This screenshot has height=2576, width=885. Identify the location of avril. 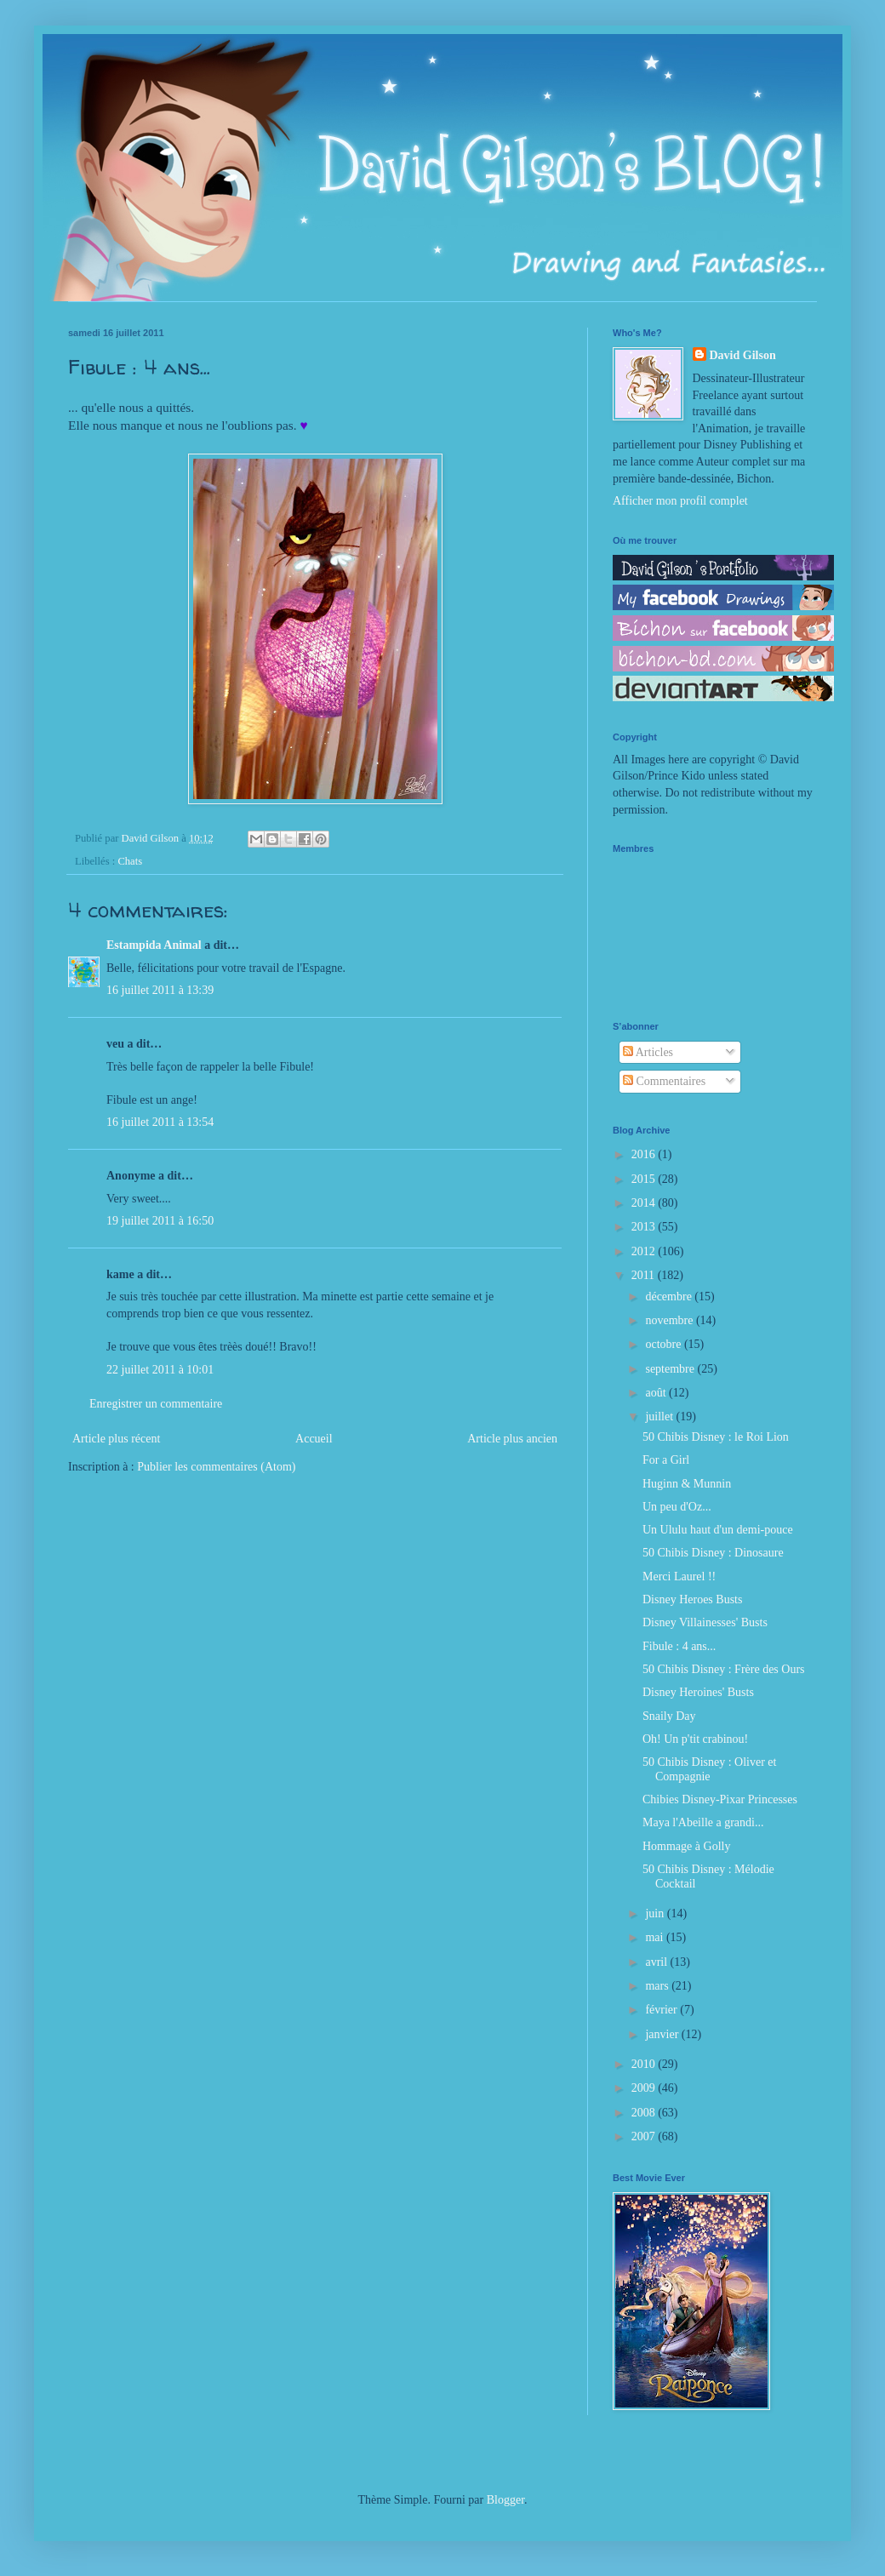
(657, 1962).